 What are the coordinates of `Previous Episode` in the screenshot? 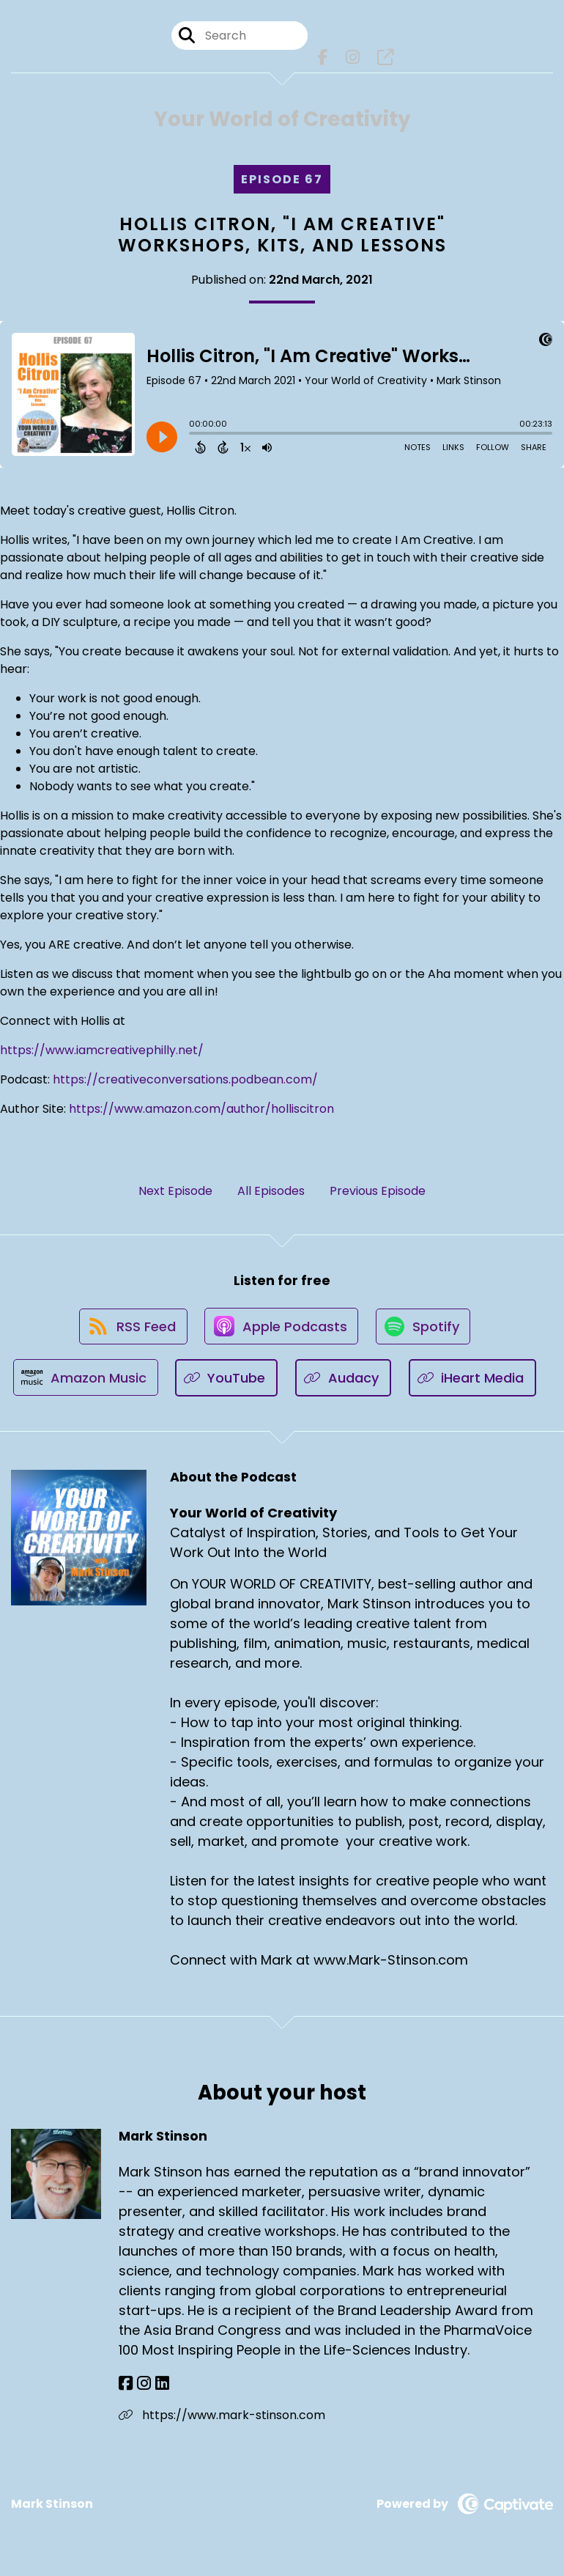 It's located at (378, 1191).